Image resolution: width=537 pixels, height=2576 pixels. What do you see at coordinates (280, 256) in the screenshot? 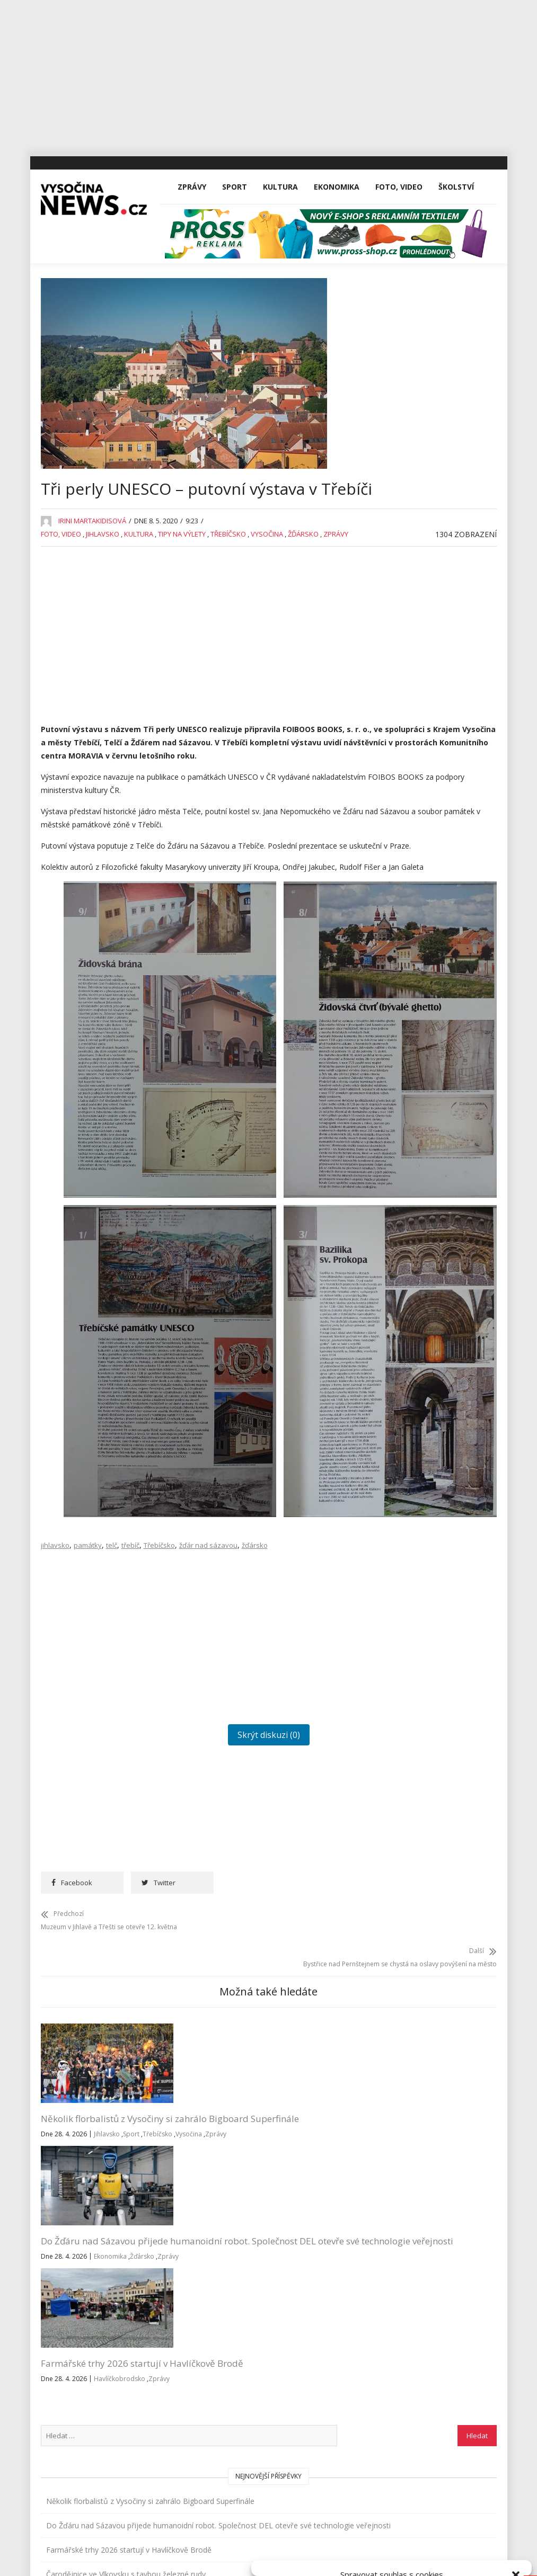
I see `Kultura` at bounding box center [280, 256].